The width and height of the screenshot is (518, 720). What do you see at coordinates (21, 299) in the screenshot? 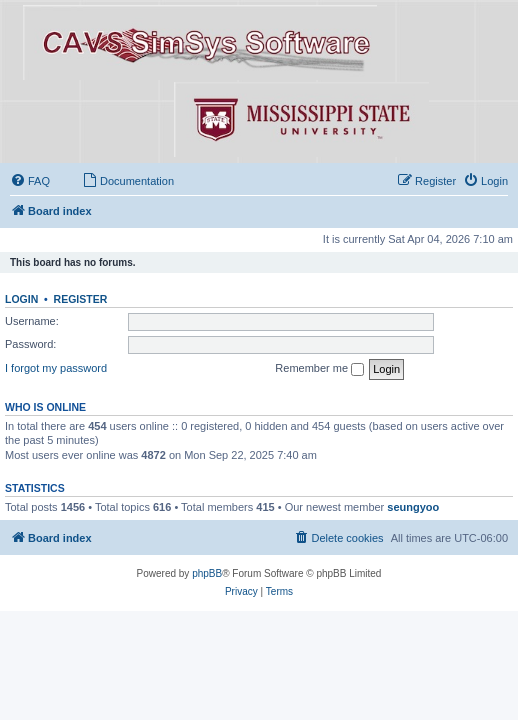
I see `Login` at bounding box center [21, 299].